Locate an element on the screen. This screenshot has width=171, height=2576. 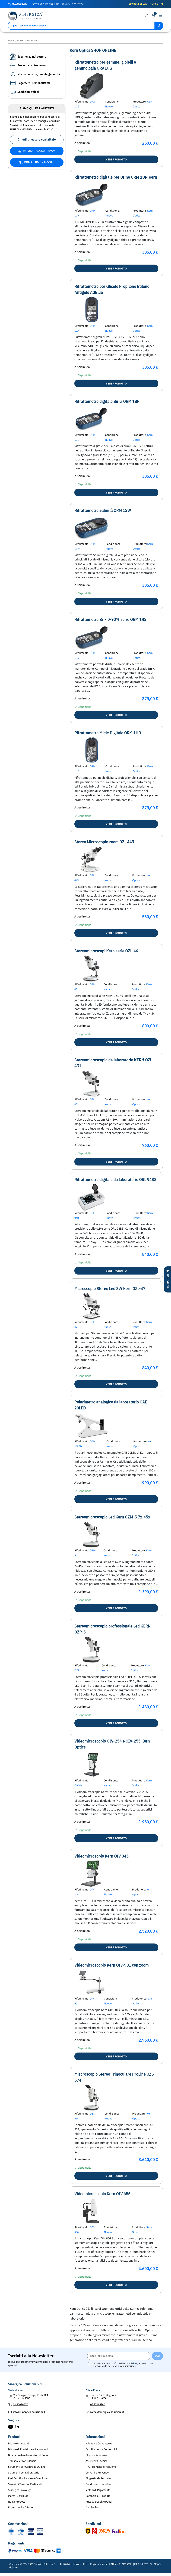
info@sinergica-soluzioni.it is located at coordinates (29, 2412).